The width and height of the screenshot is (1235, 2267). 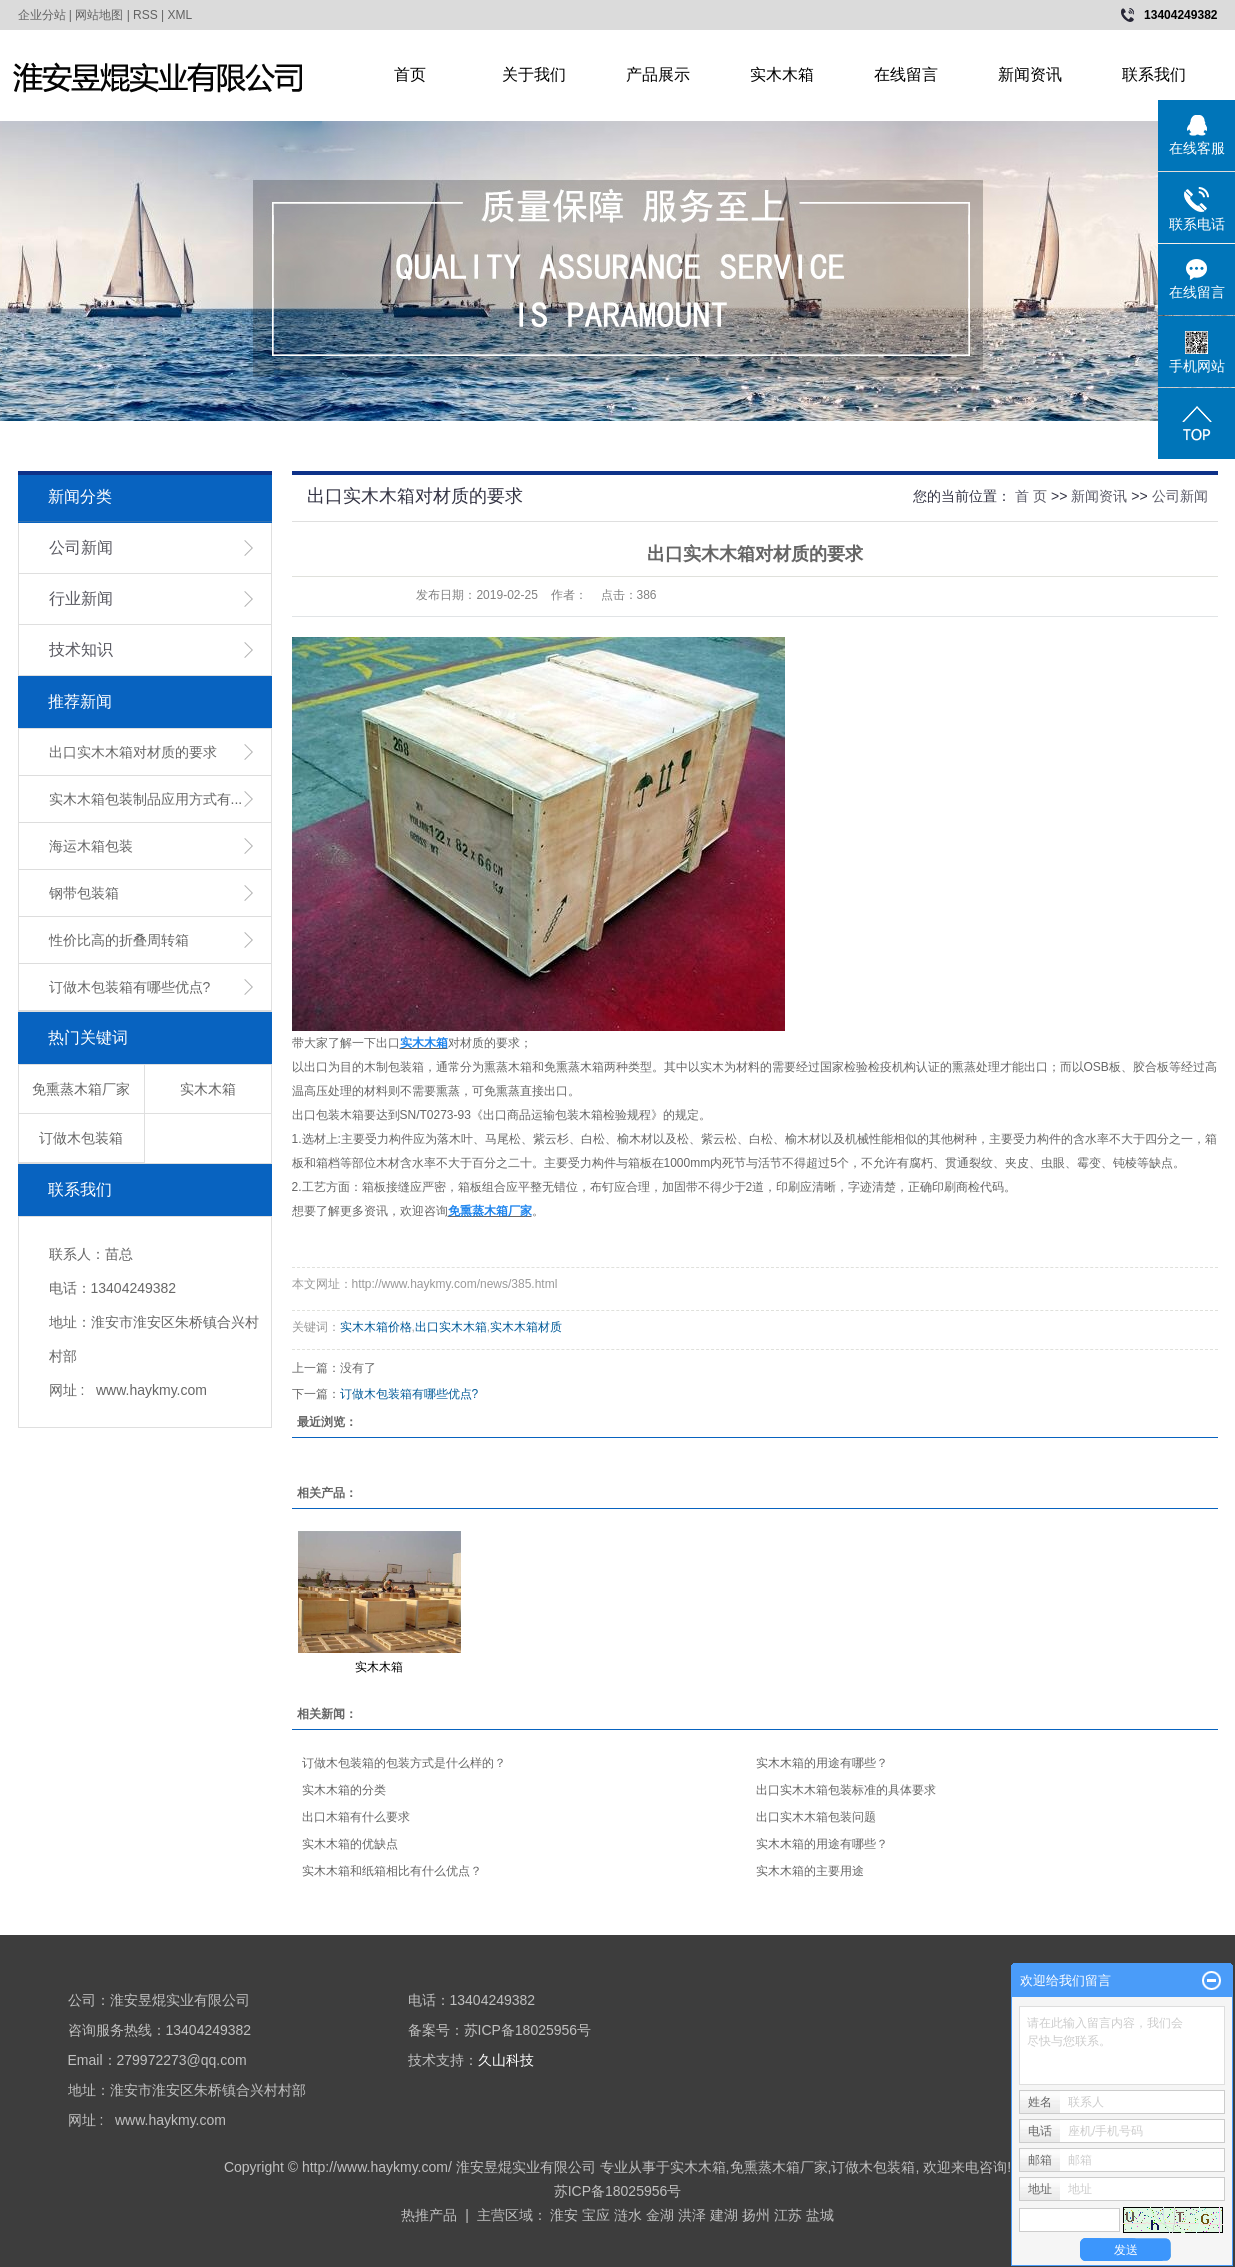 What do you see at coordinates (526, 1327) in the screenshot?
I see `实木木箱材质` at bounding box center [526, 1327].